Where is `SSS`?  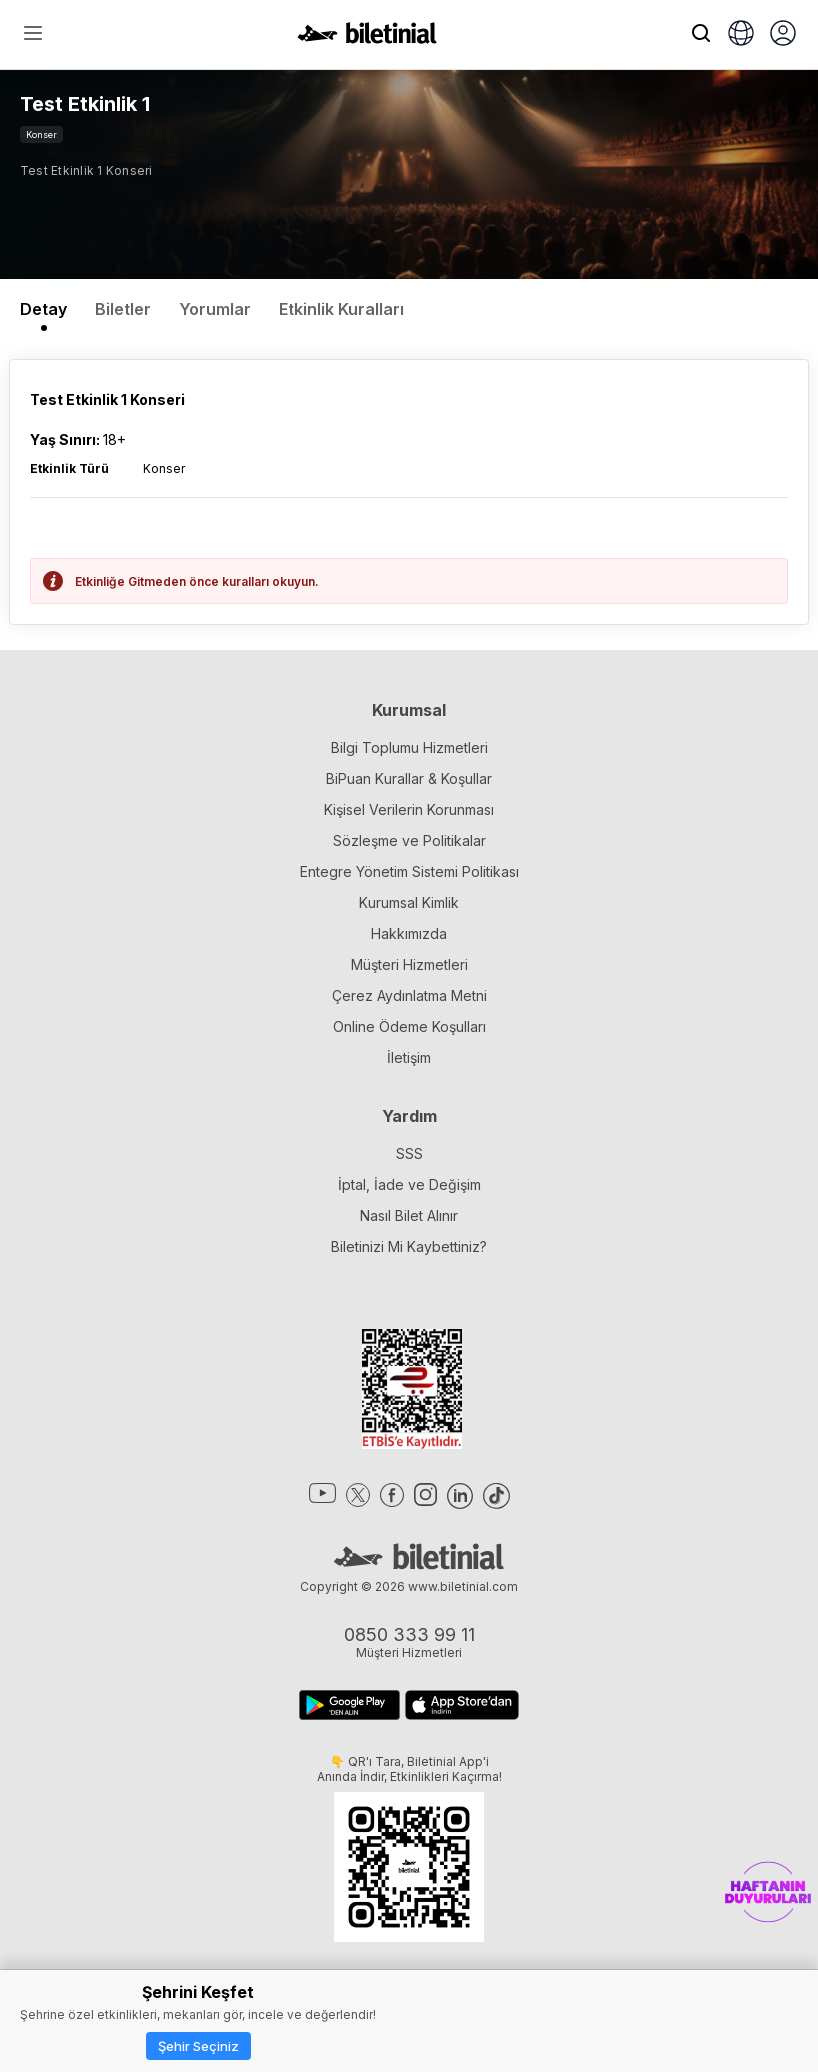 SSS is located at coordinates (409, 1153).